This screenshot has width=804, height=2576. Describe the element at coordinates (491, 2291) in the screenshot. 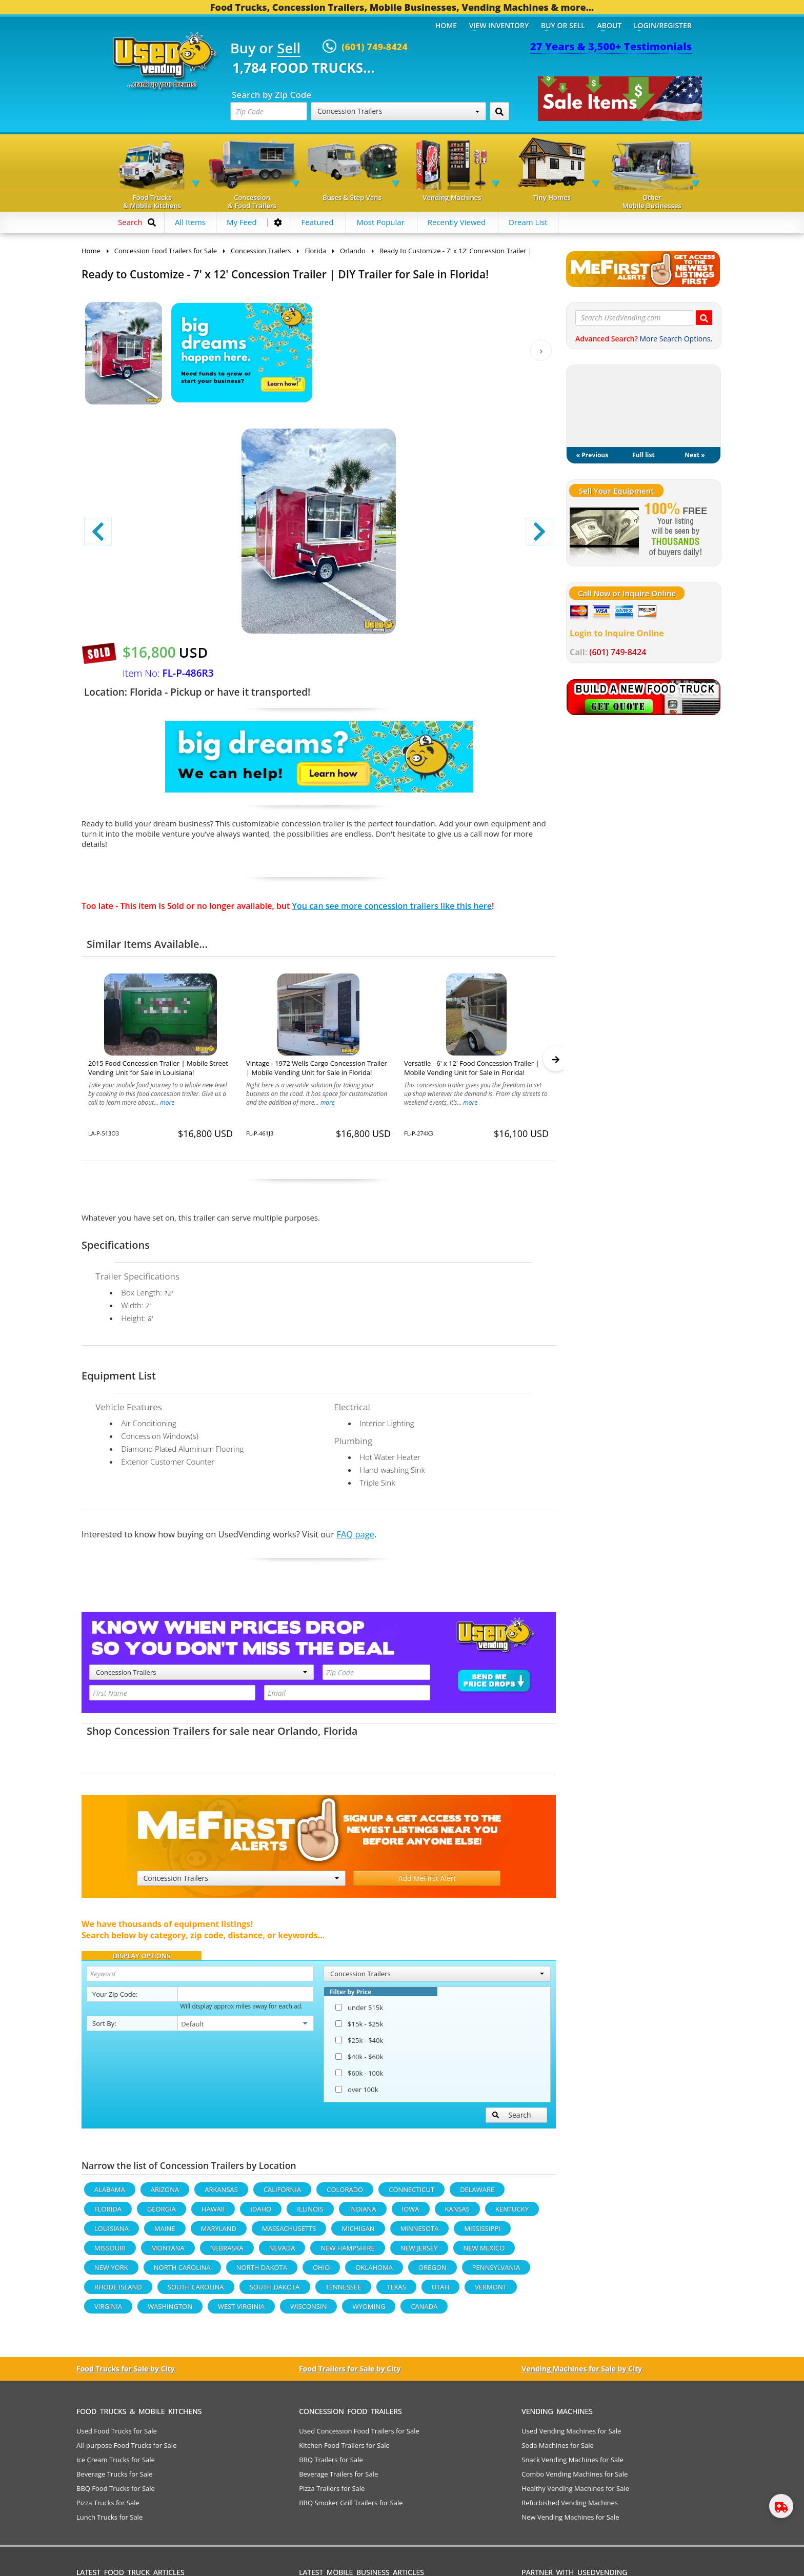

I see `Vermont` at that location.